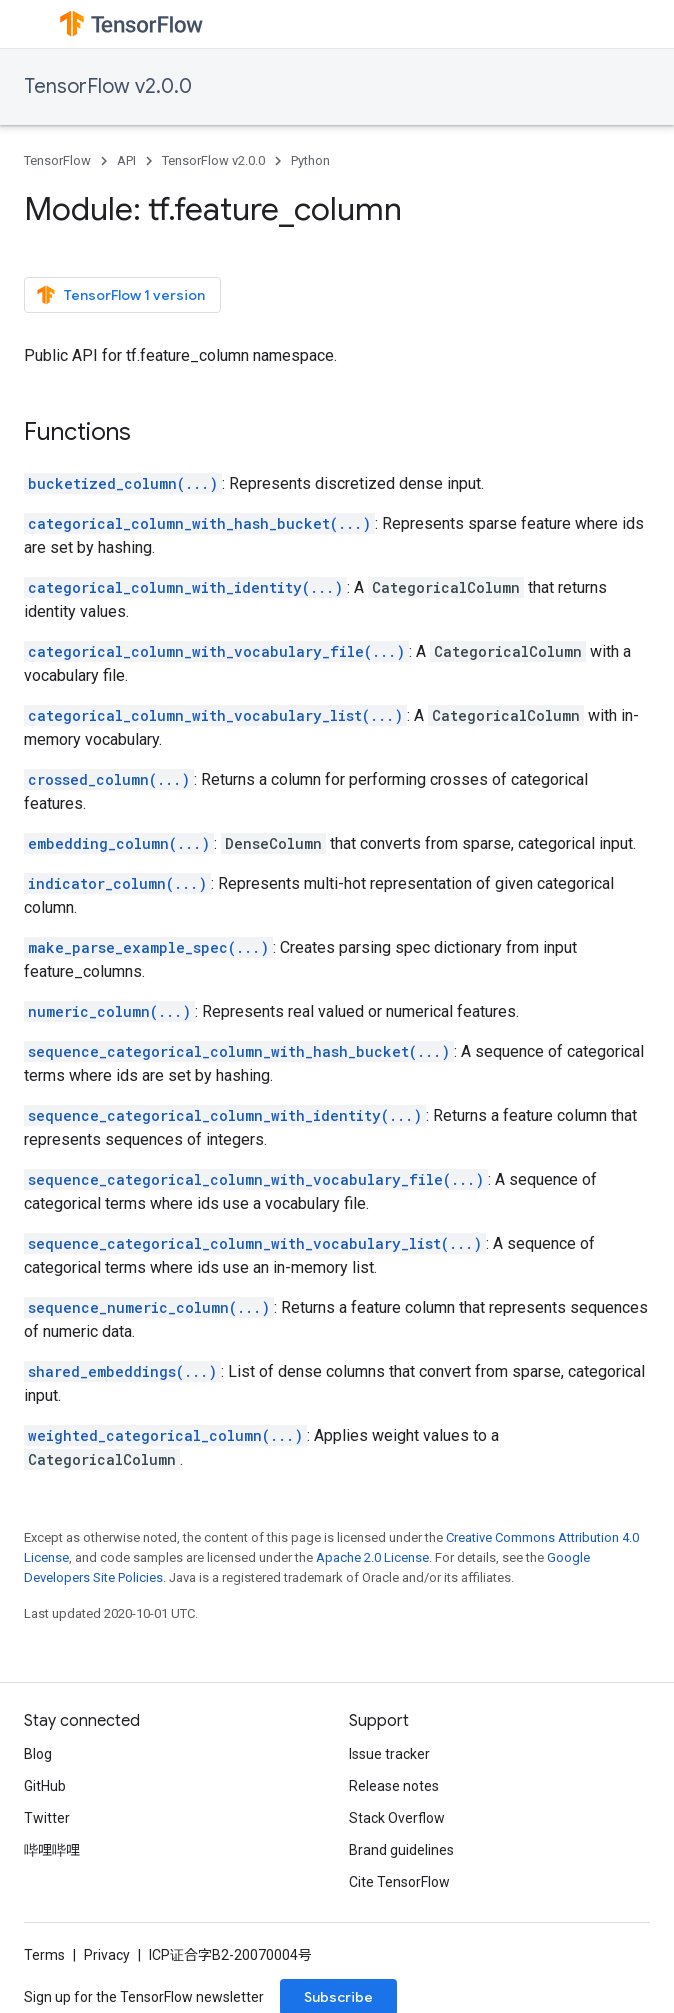 This screenshot has width=674, height=2013. Describe the element at coordinates (126, 160) in the screenshot. I see `API` at that location.